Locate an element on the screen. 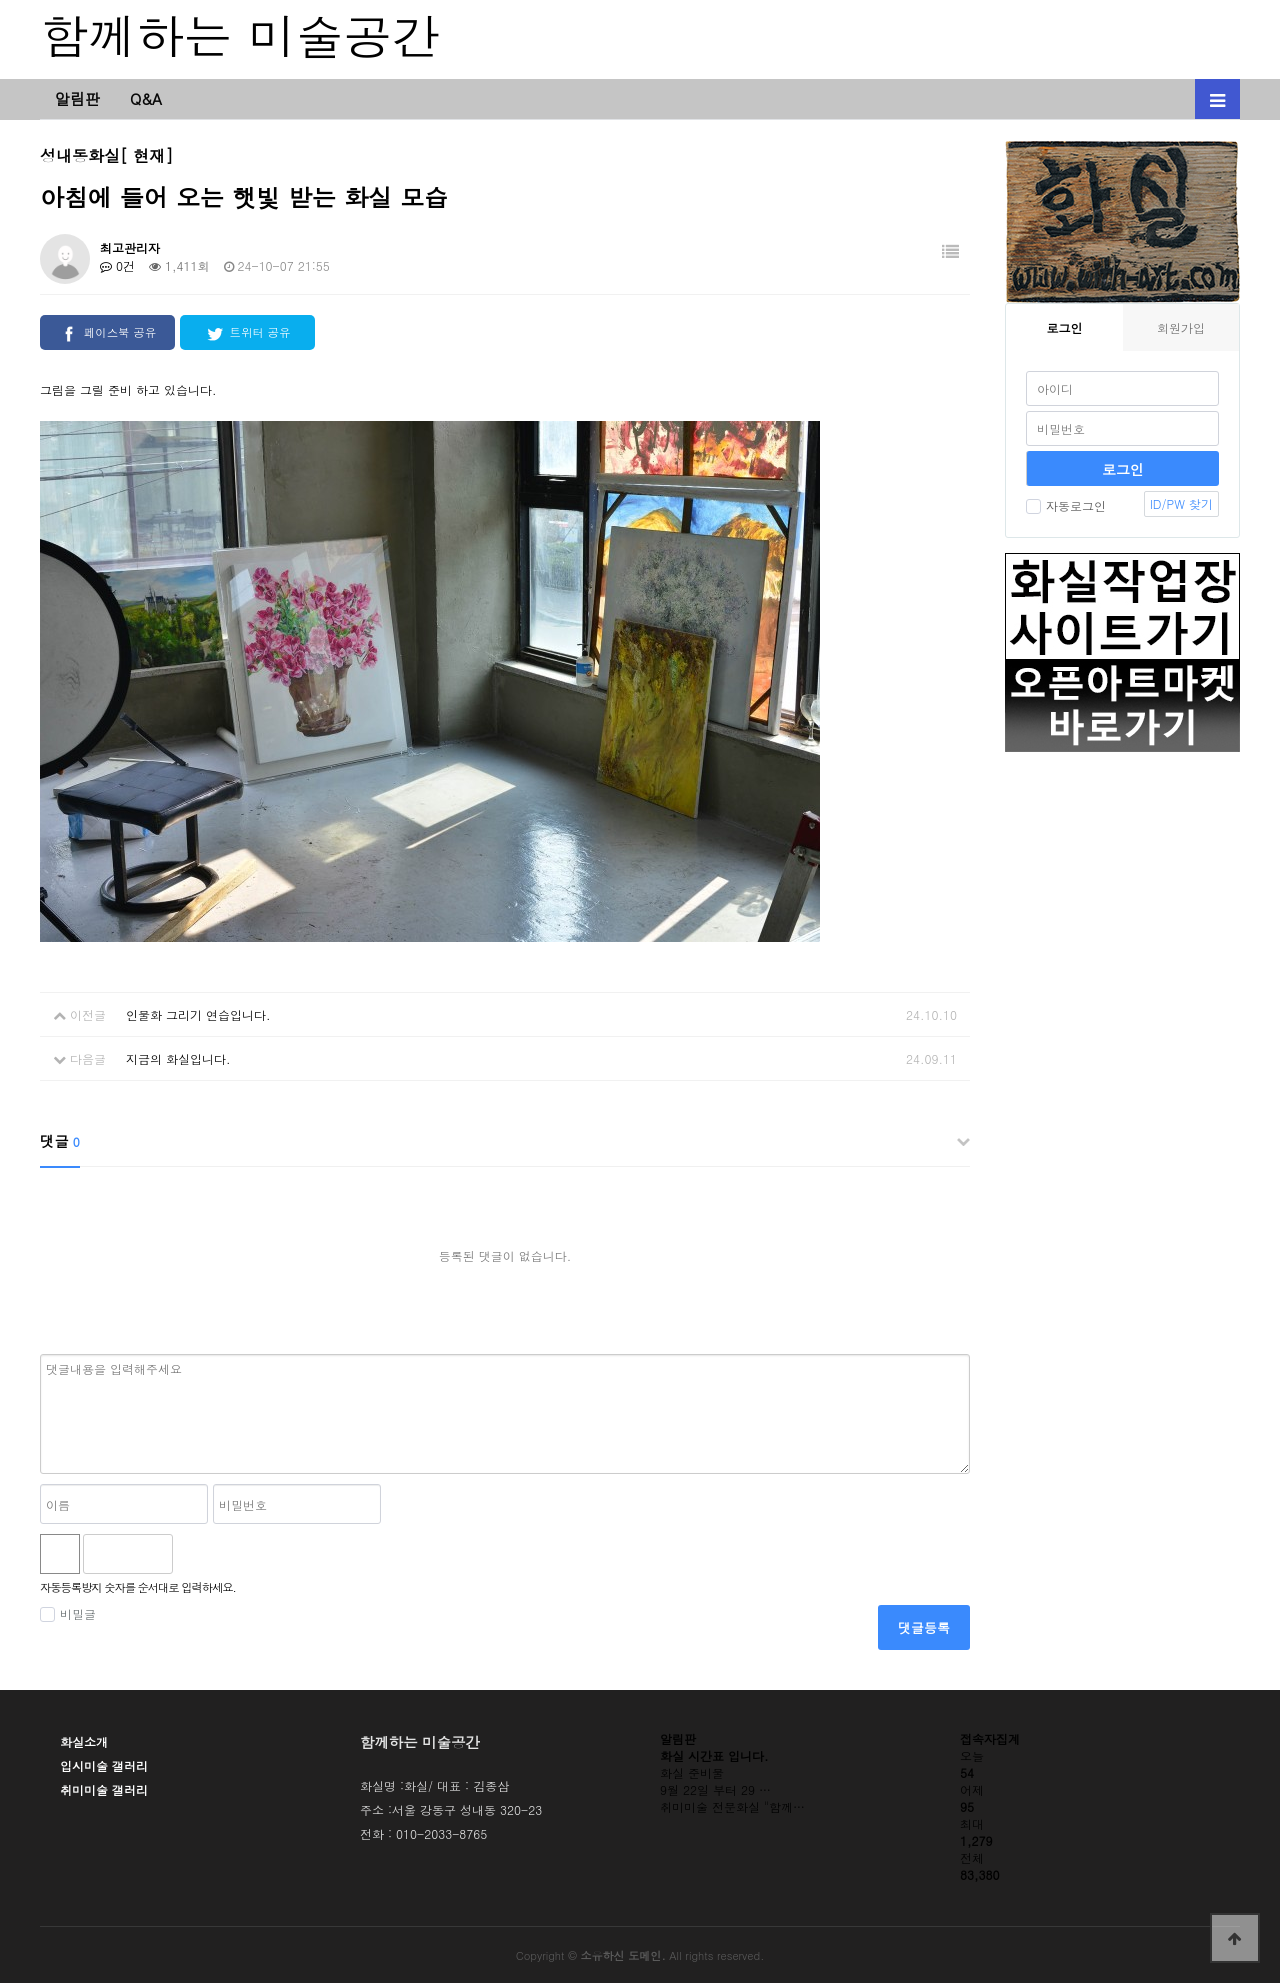 The height and width of the screenshot is (1983, 1280). 본문 바로가기 is located at coordinates (0, 0).